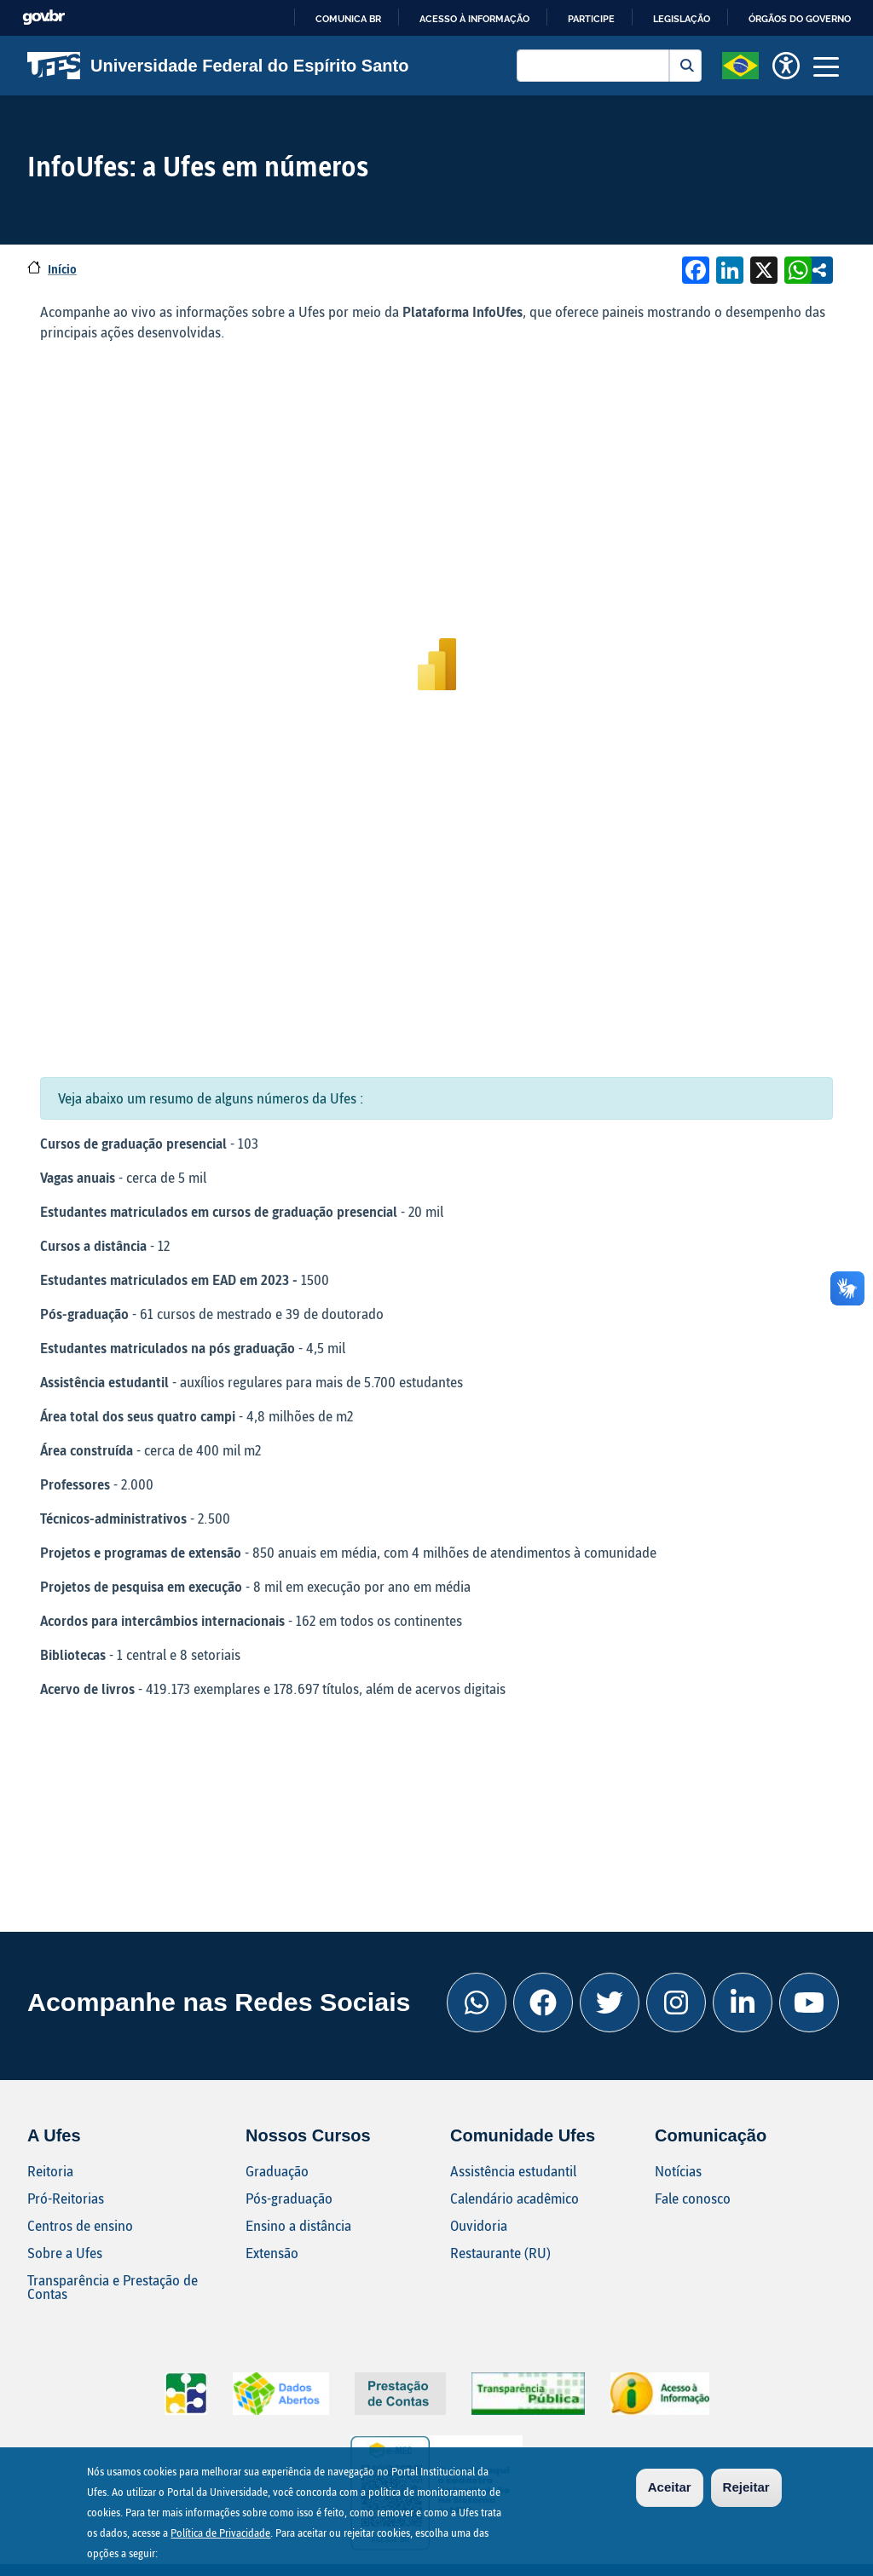 The height and width of the screenshot is (2576, 873). Describe the element at coordinates (43, 17) in the screenshot. I see `GovBR` at that location.